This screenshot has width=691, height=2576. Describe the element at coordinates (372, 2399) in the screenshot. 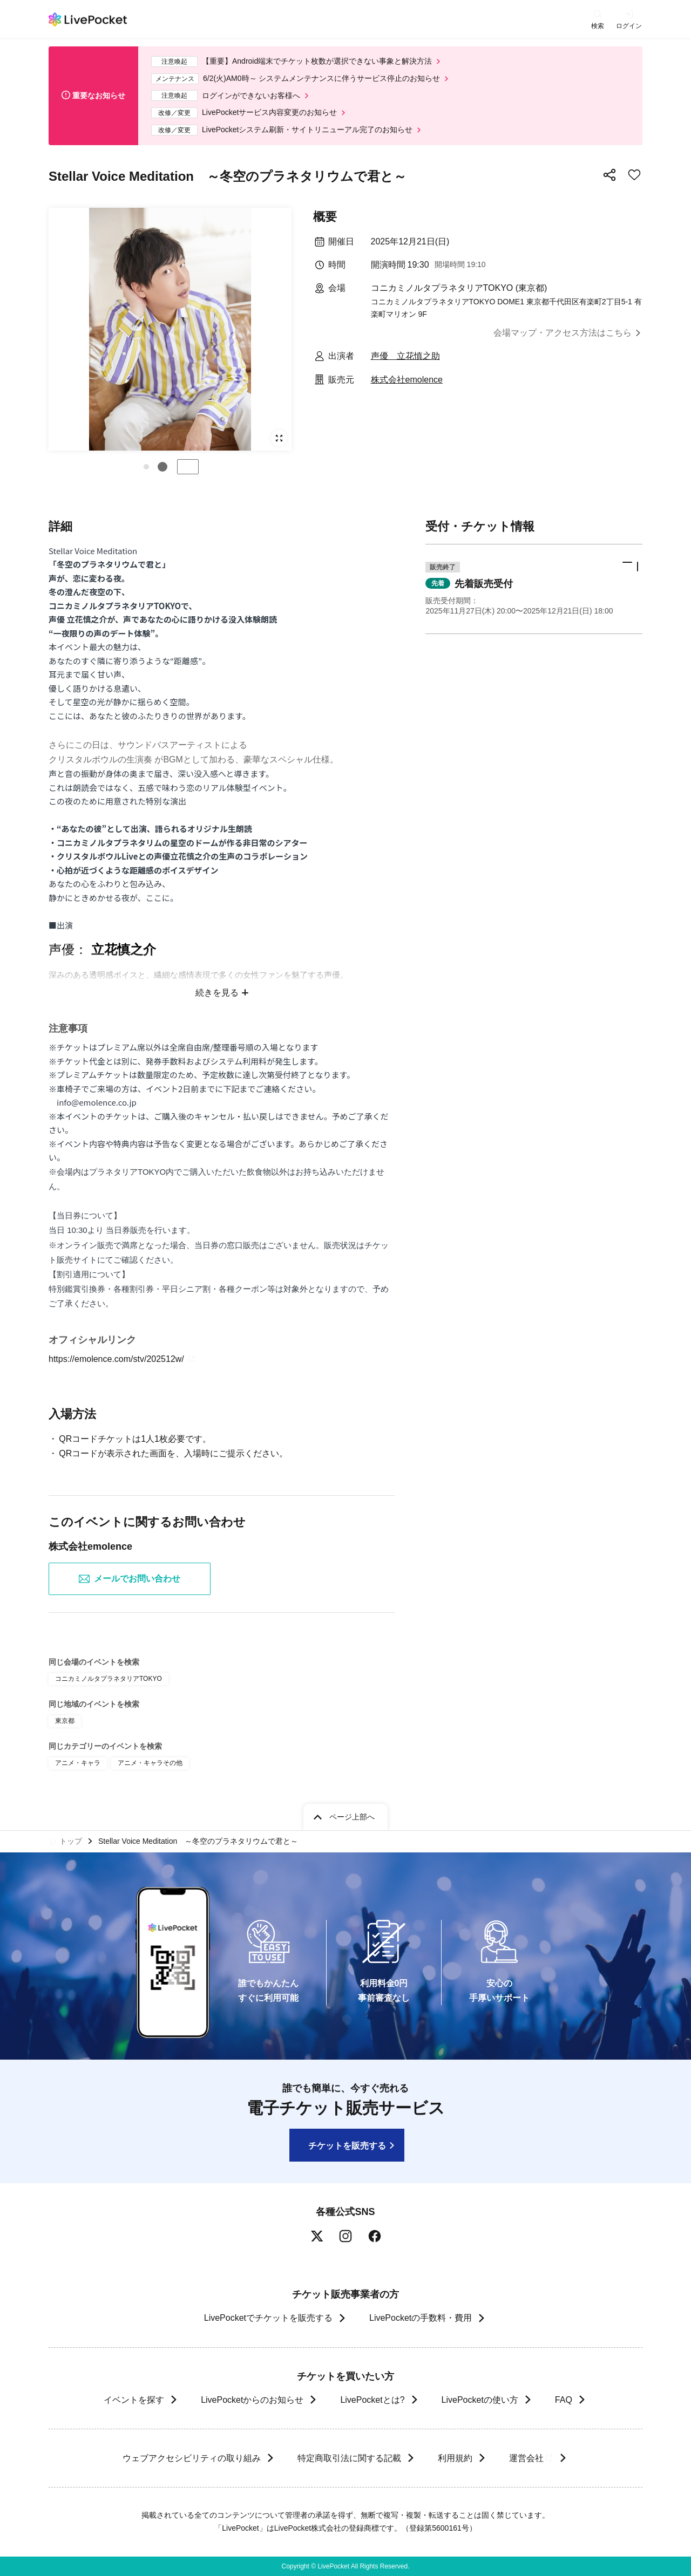

I see `LivePocketとは?` at that location.